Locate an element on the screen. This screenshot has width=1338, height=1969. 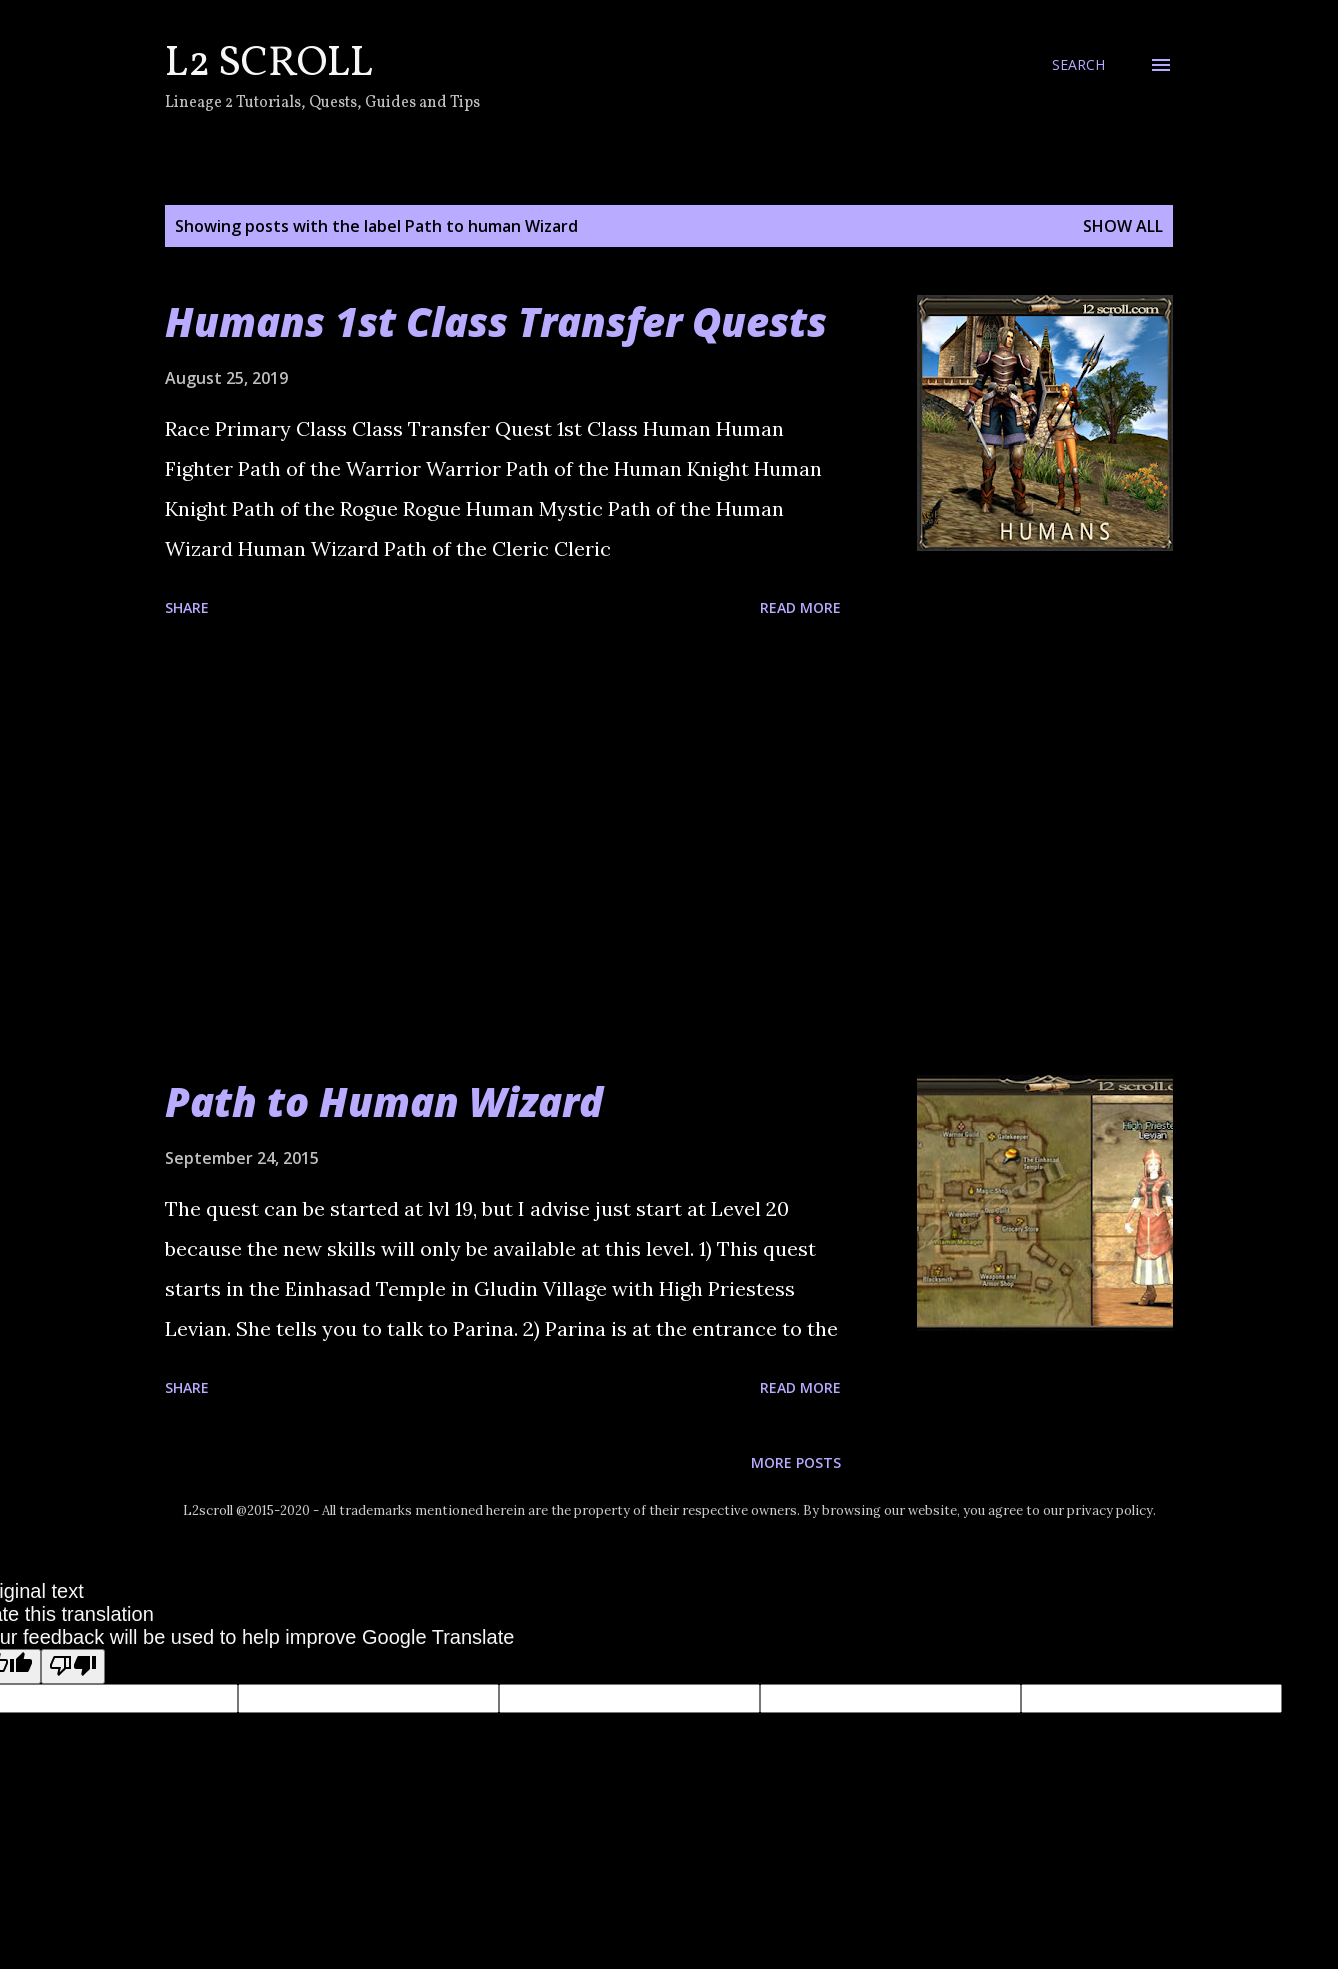
More posts is located at coordinates (796, 1462).